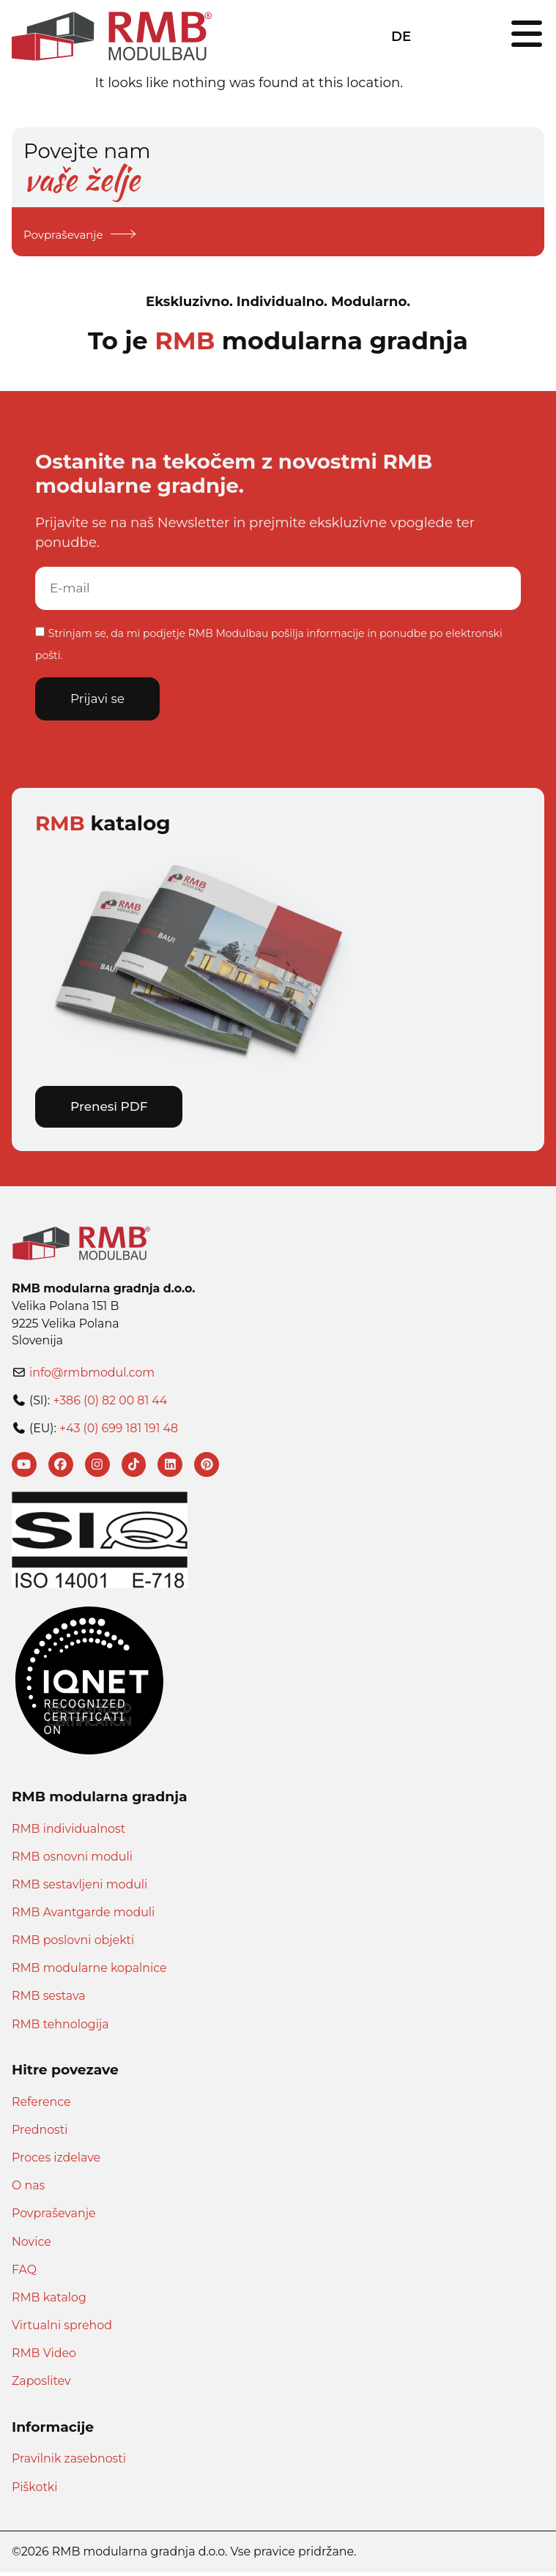 The height and width of the screenshot is (2576, 556). I want to click on Prednosti, so click(39, 2133).